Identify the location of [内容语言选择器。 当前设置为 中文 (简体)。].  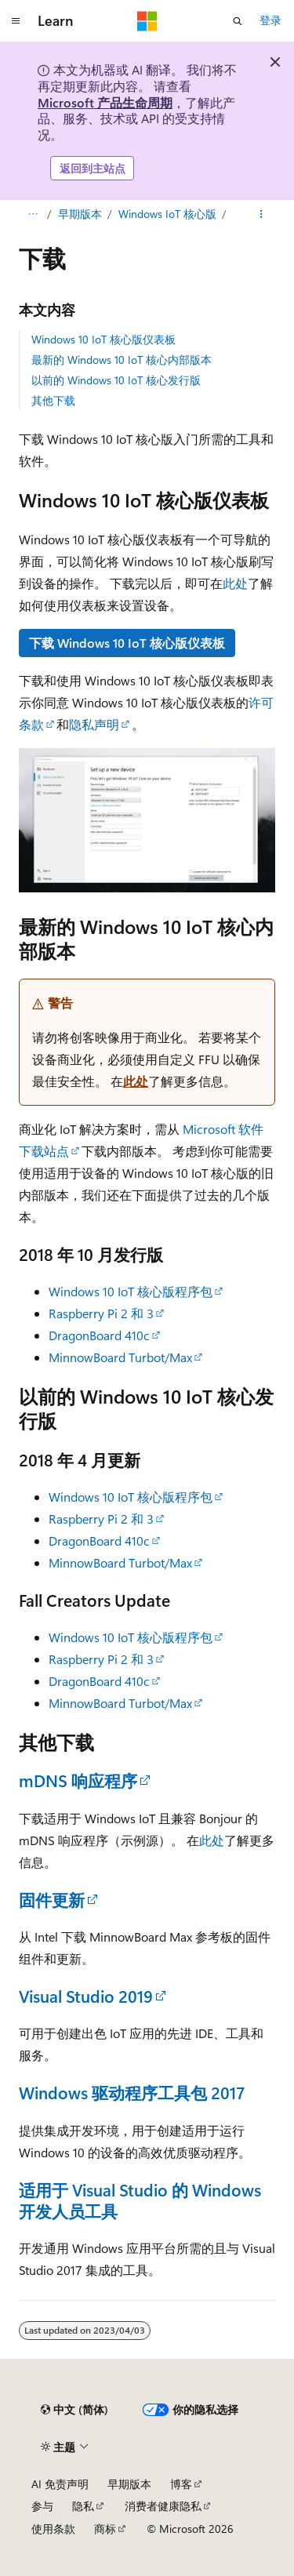
(74, 2409).